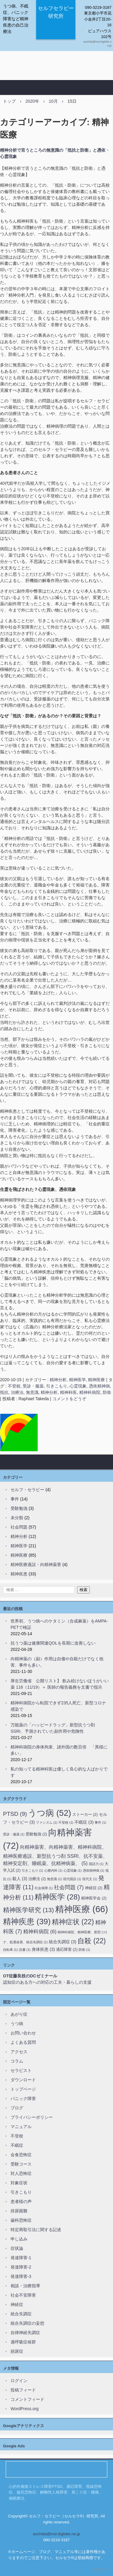  Describe the element at coordinates (19, 2182) in the screenshot. I see `対象症状` at that location.